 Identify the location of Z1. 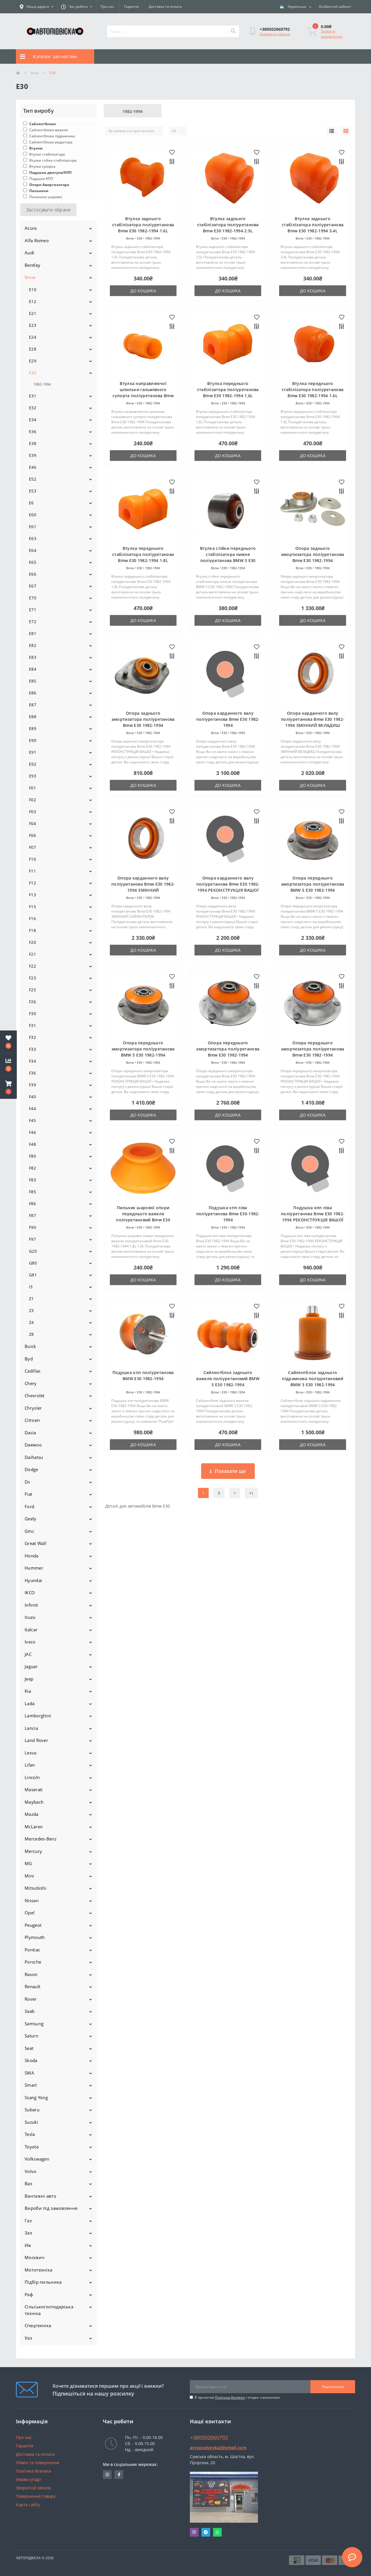
(31, 1298).